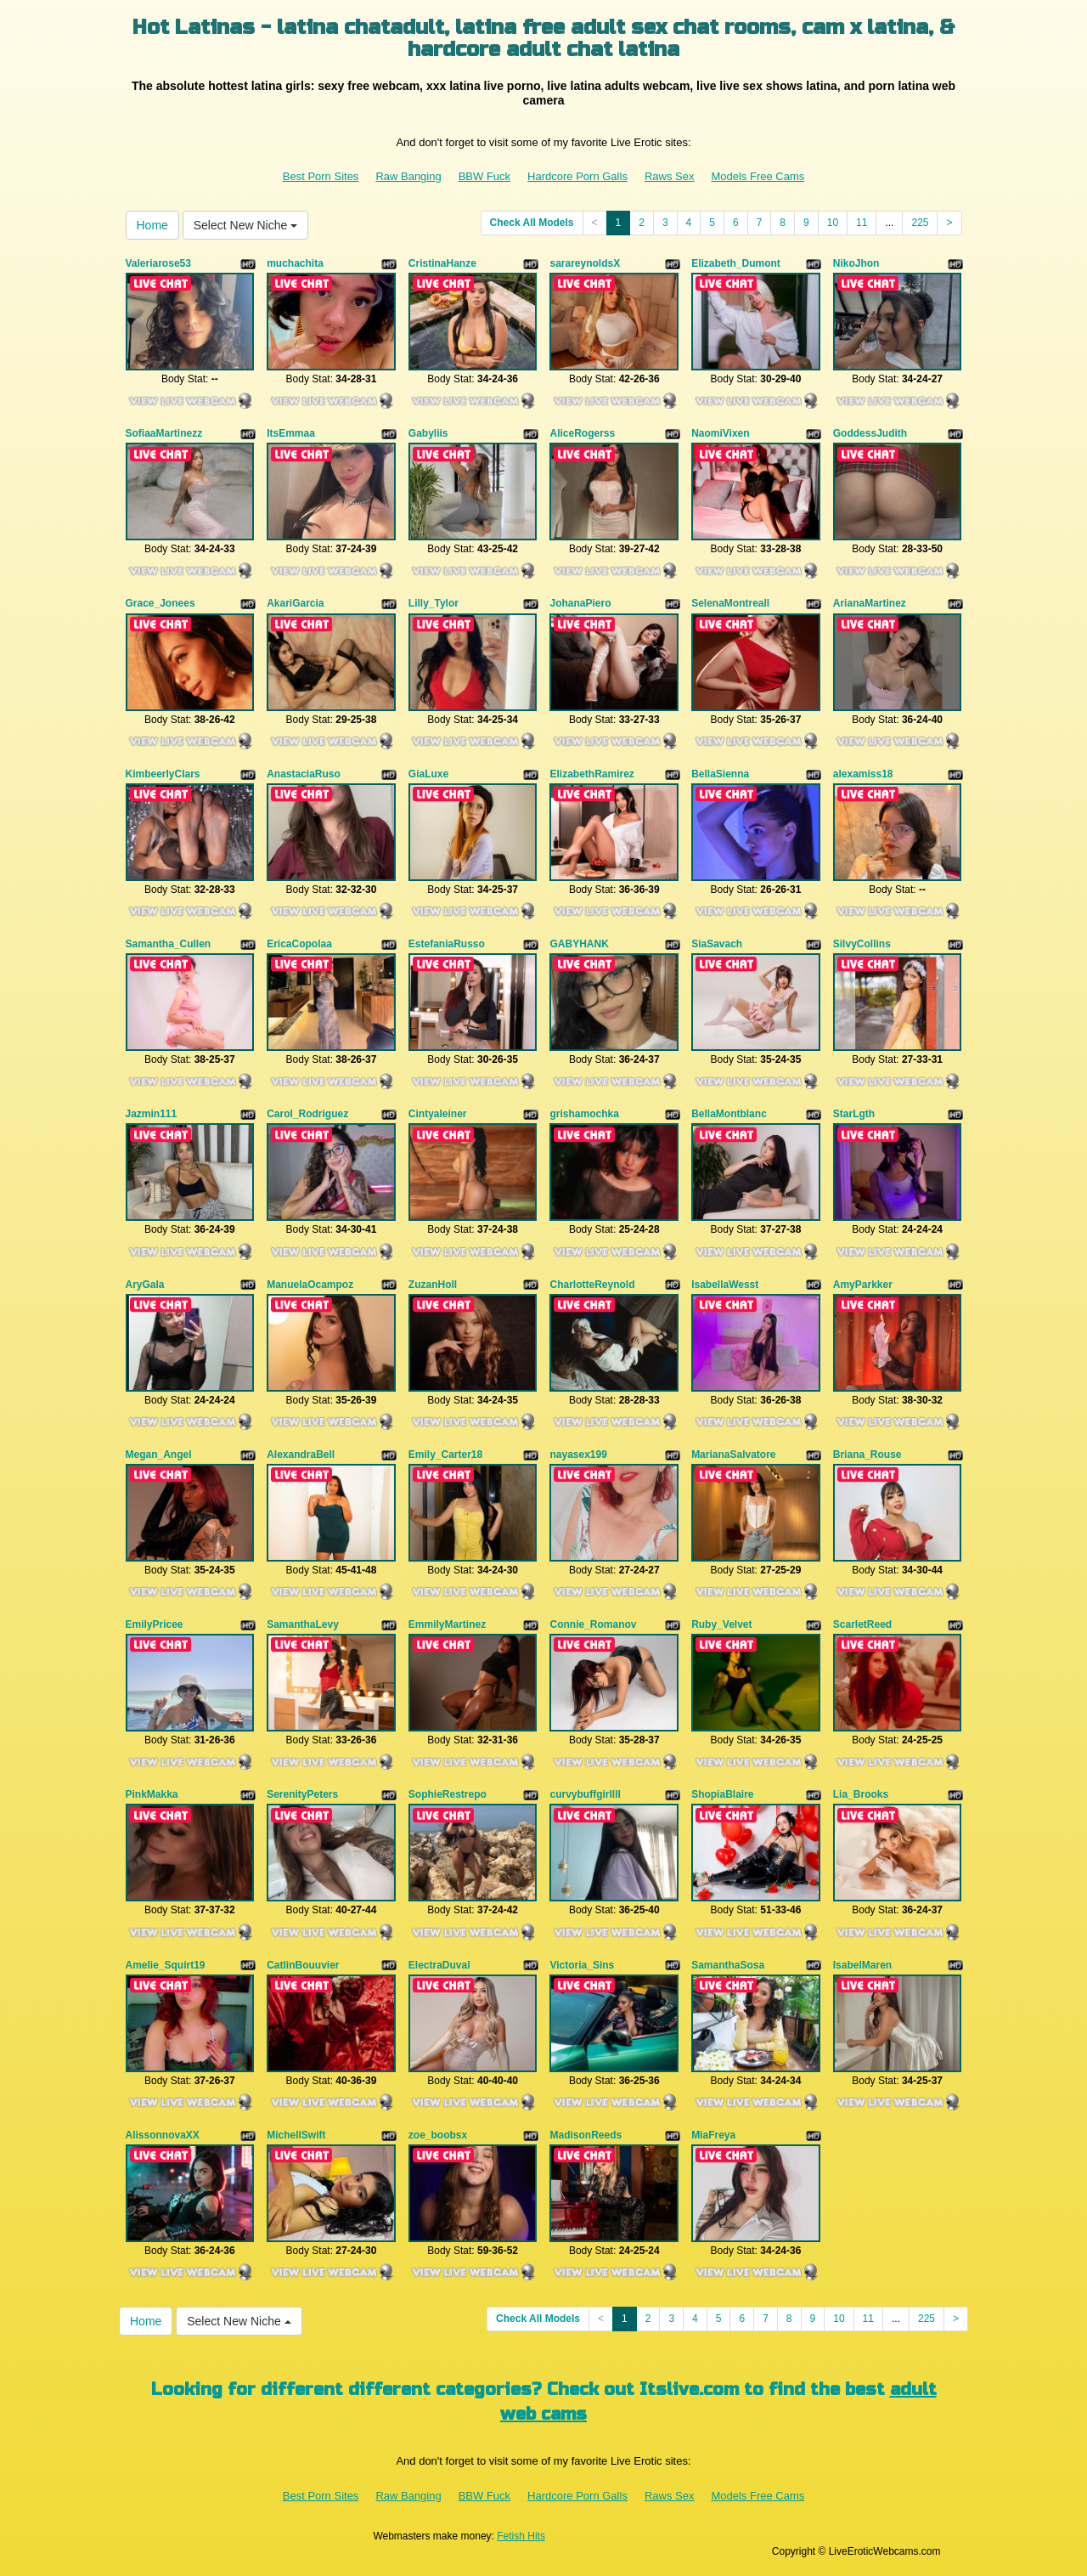  I want to click on curvybuffgirllll, so click(584, 1794).